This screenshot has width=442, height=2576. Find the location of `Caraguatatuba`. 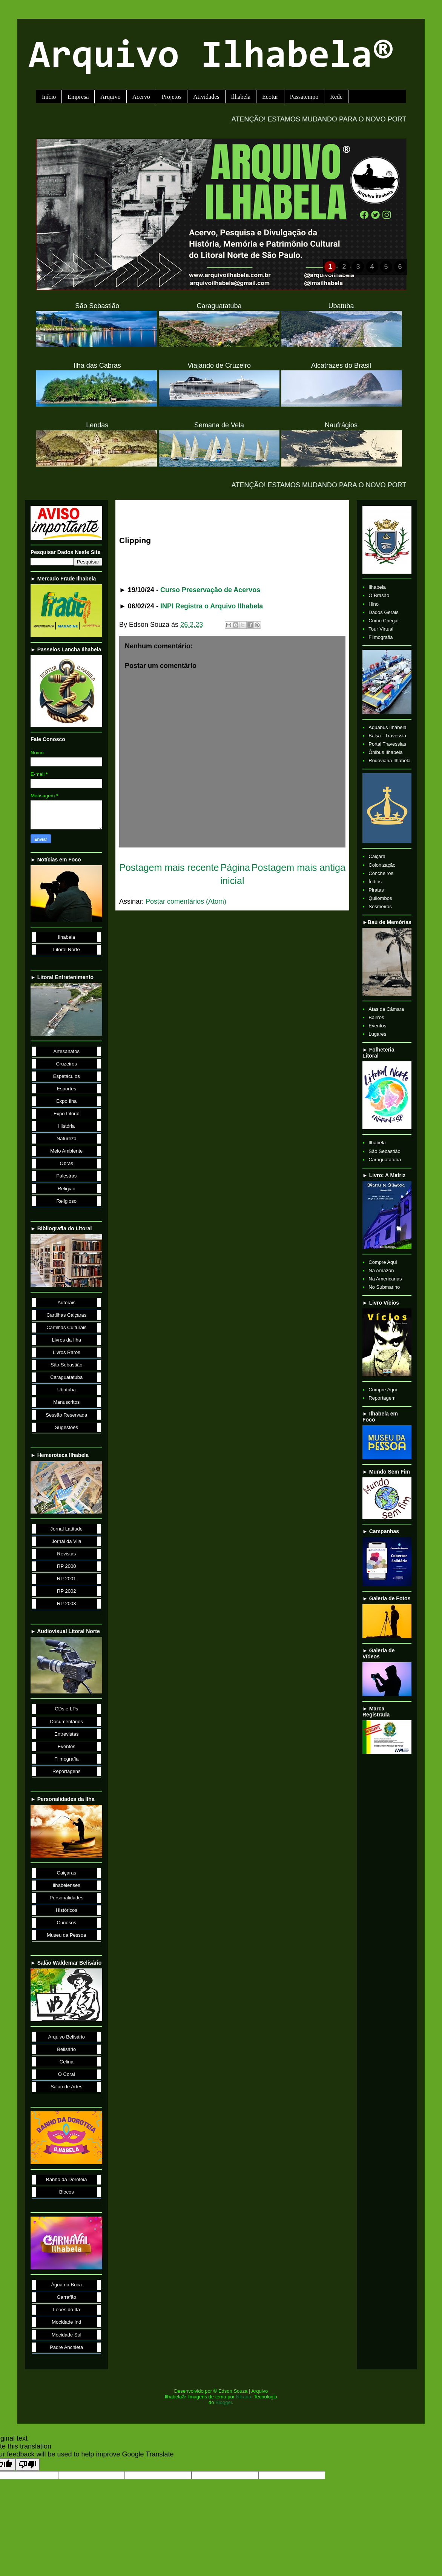

Caraguatatuba is located at coordinates (66, 1377).